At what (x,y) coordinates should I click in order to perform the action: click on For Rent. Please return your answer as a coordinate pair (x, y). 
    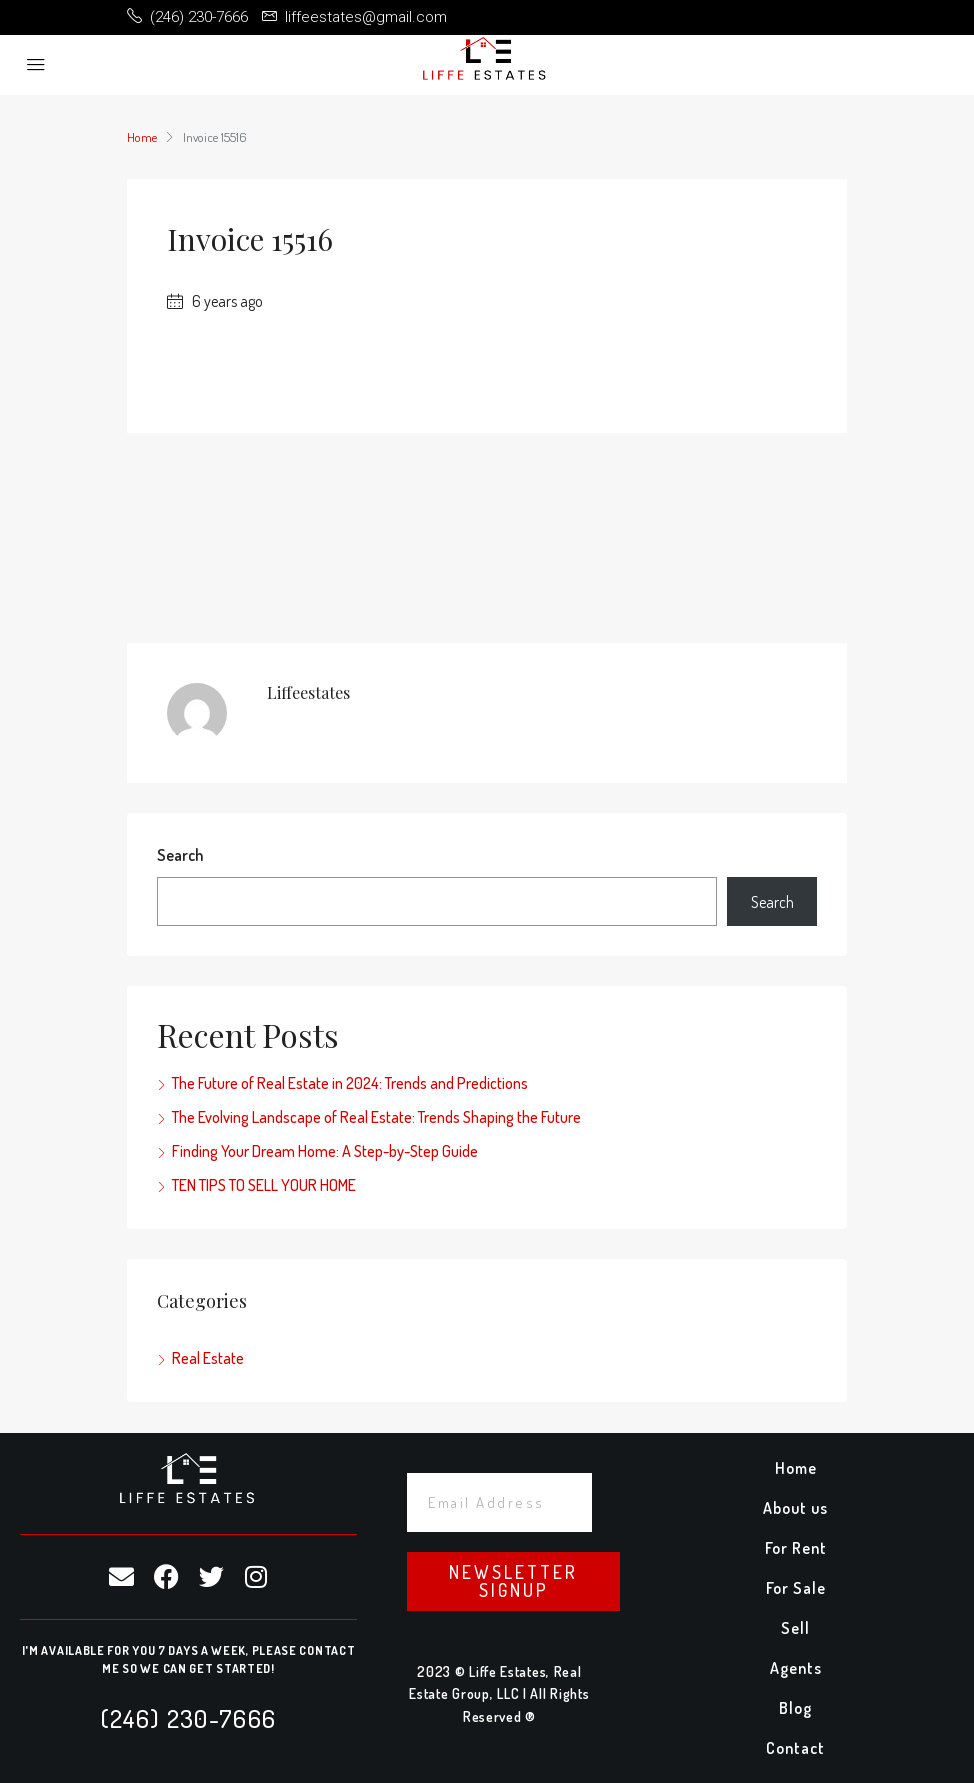
    Looking at the image, I should click on (796, 1548).